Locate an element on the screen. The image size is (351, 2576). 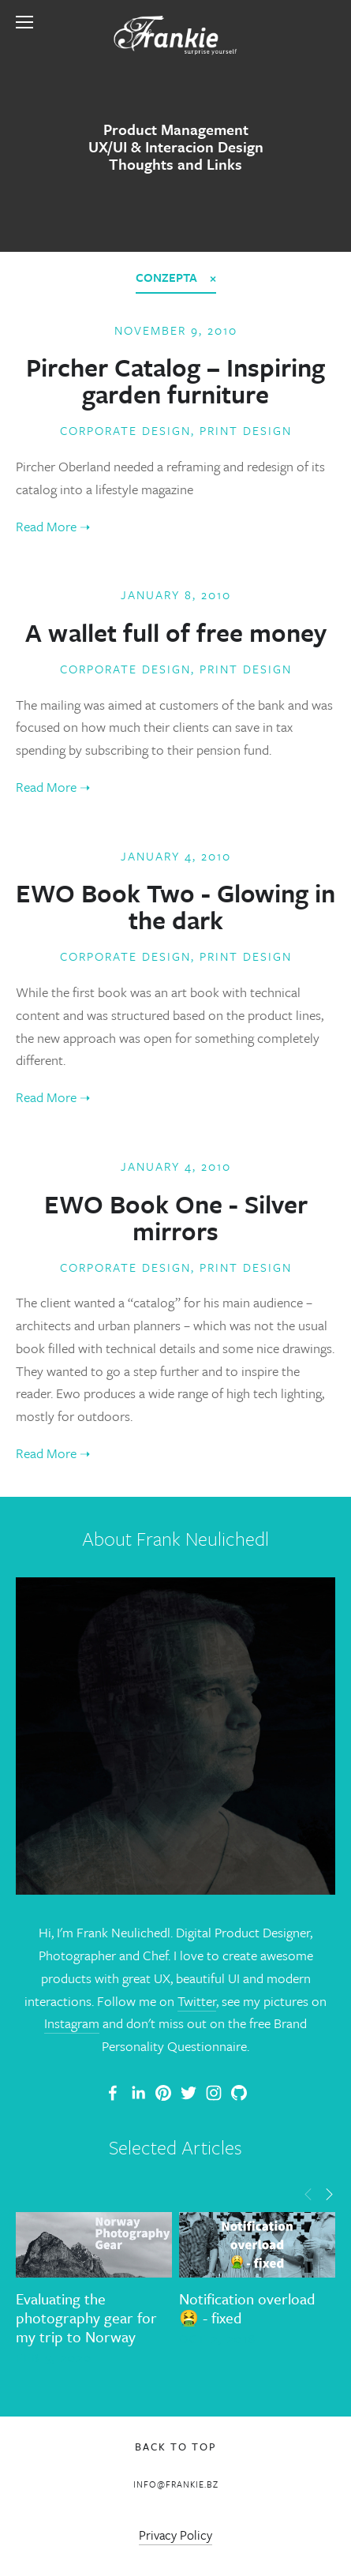
info@frankie.bz is located at coordinates (175, 2484).